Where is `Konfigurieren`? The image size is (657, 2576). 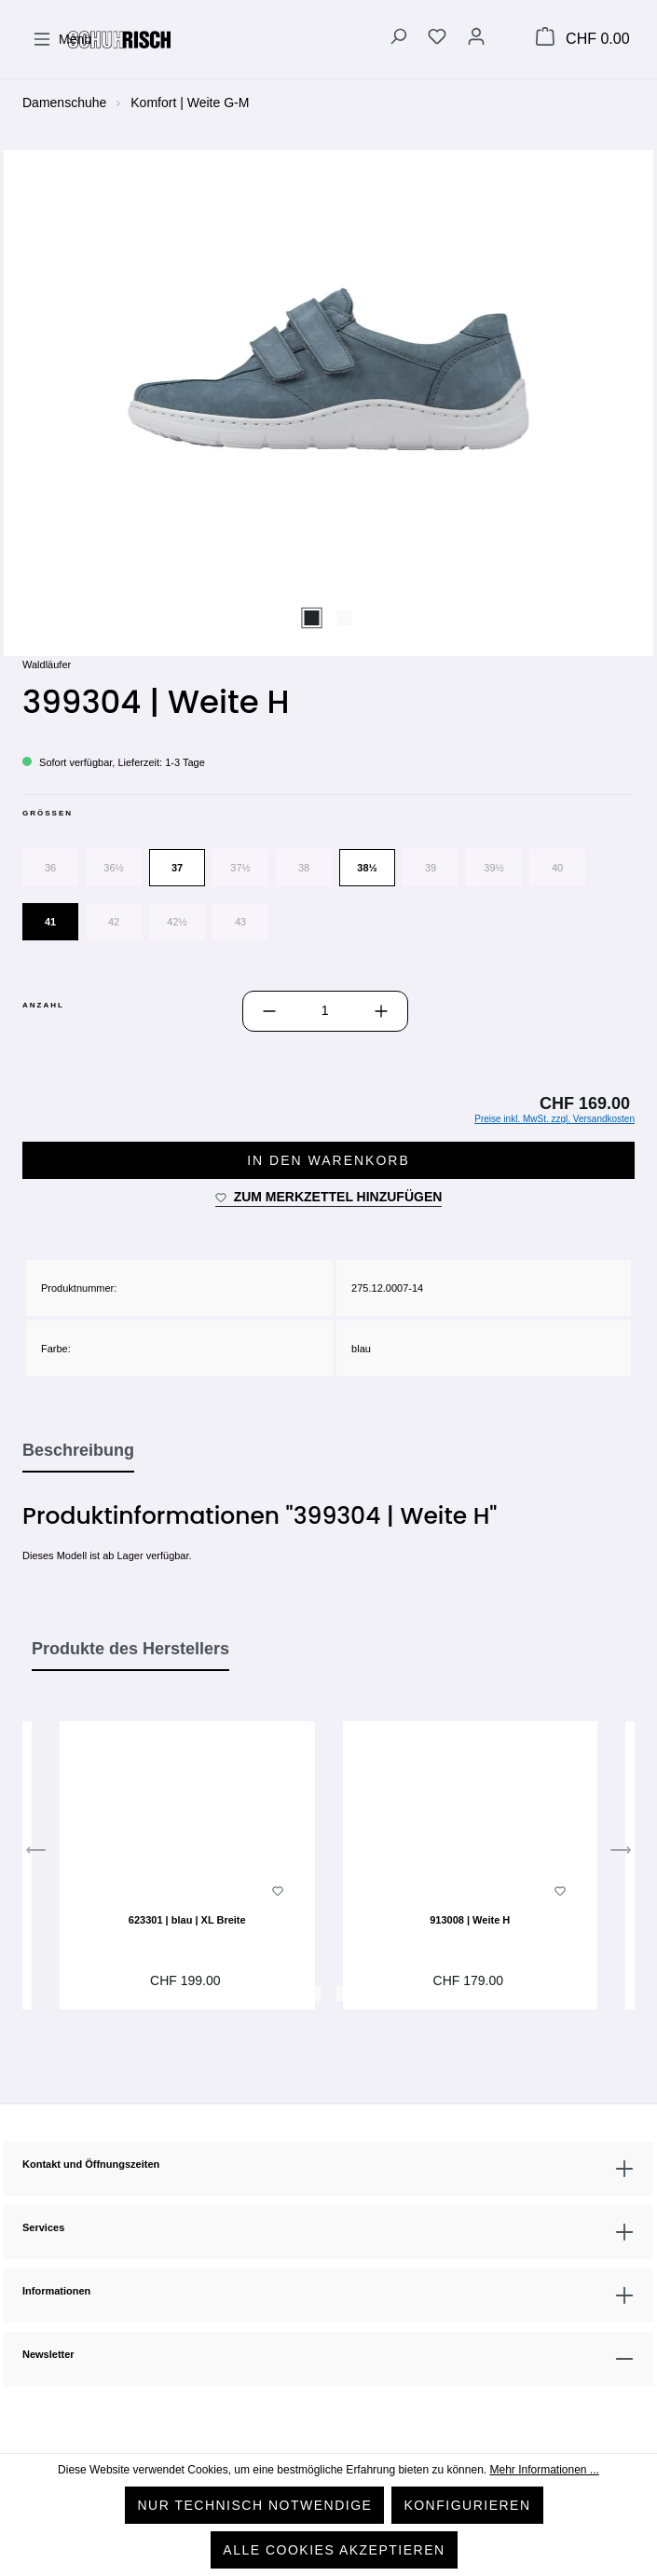 Konfigurieren is located at coordinates (467, 2505).